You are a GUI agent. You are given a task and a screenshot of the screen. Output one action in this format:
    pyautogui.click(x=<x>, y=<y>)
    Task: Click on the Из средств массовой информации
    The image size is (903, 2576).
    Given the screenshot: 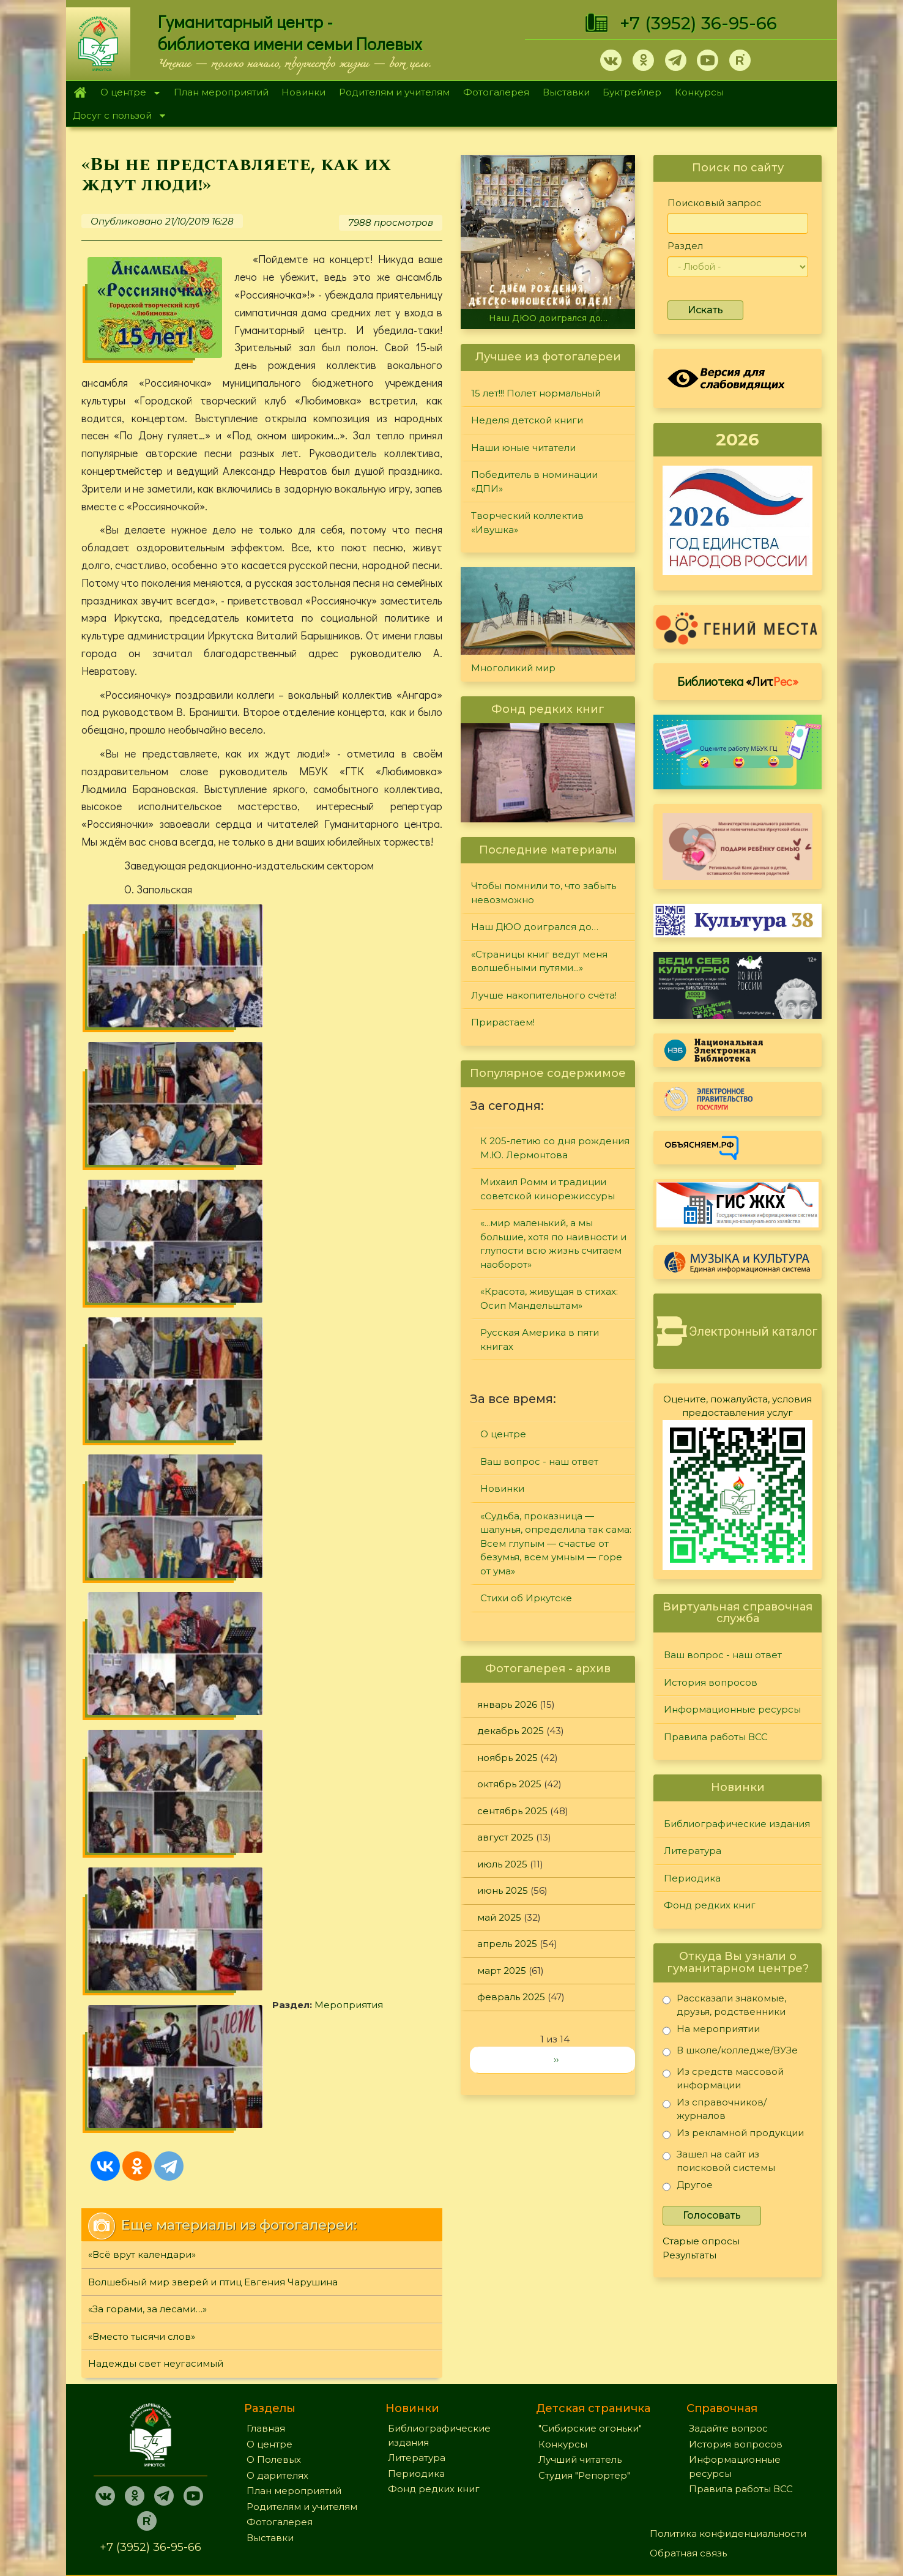 What is the action you would take?
    pyautogui.click(x=723, y=2078)
    